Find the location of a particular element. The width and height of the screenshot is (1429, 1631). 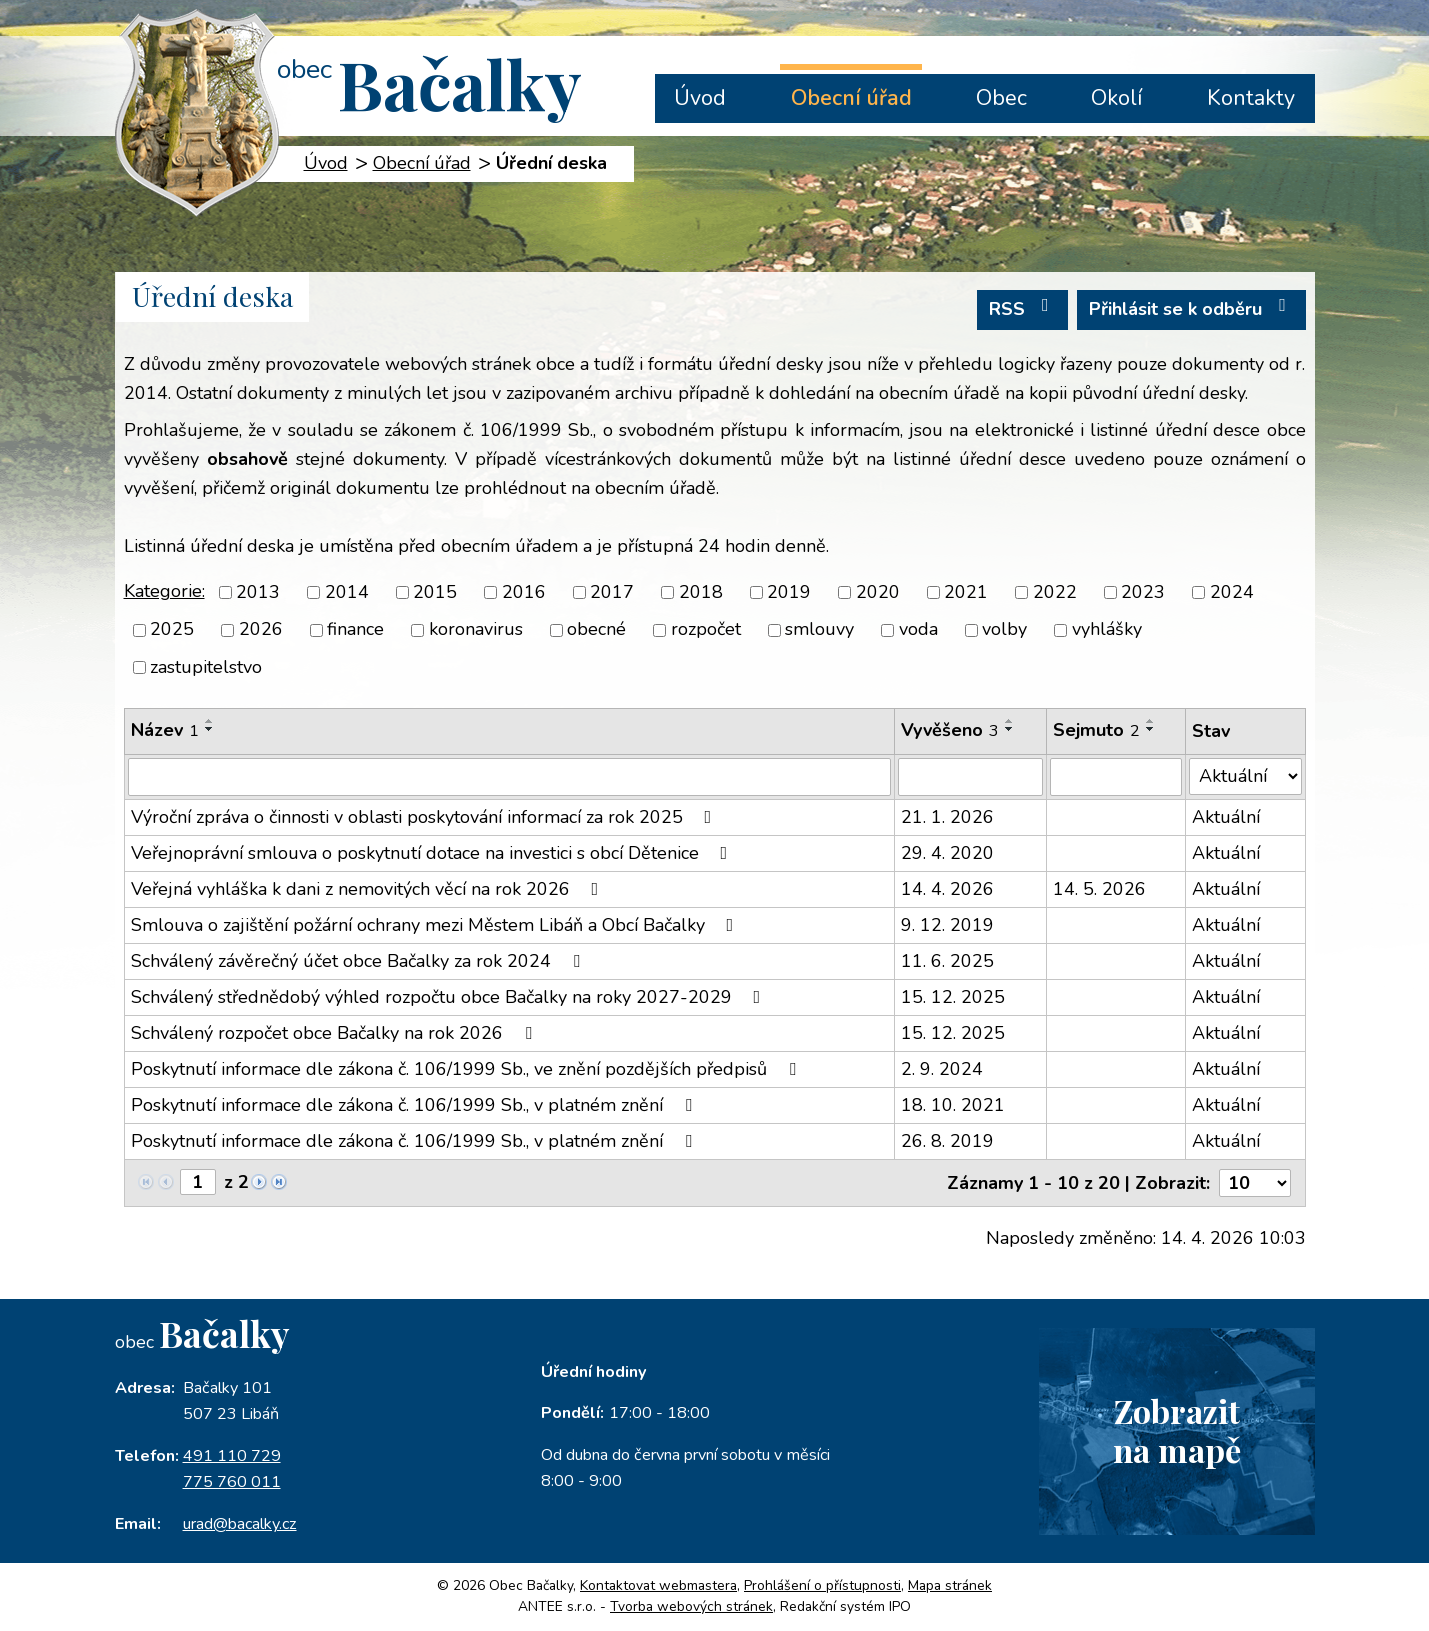

smlouvy is located at coordinates (819, 630).